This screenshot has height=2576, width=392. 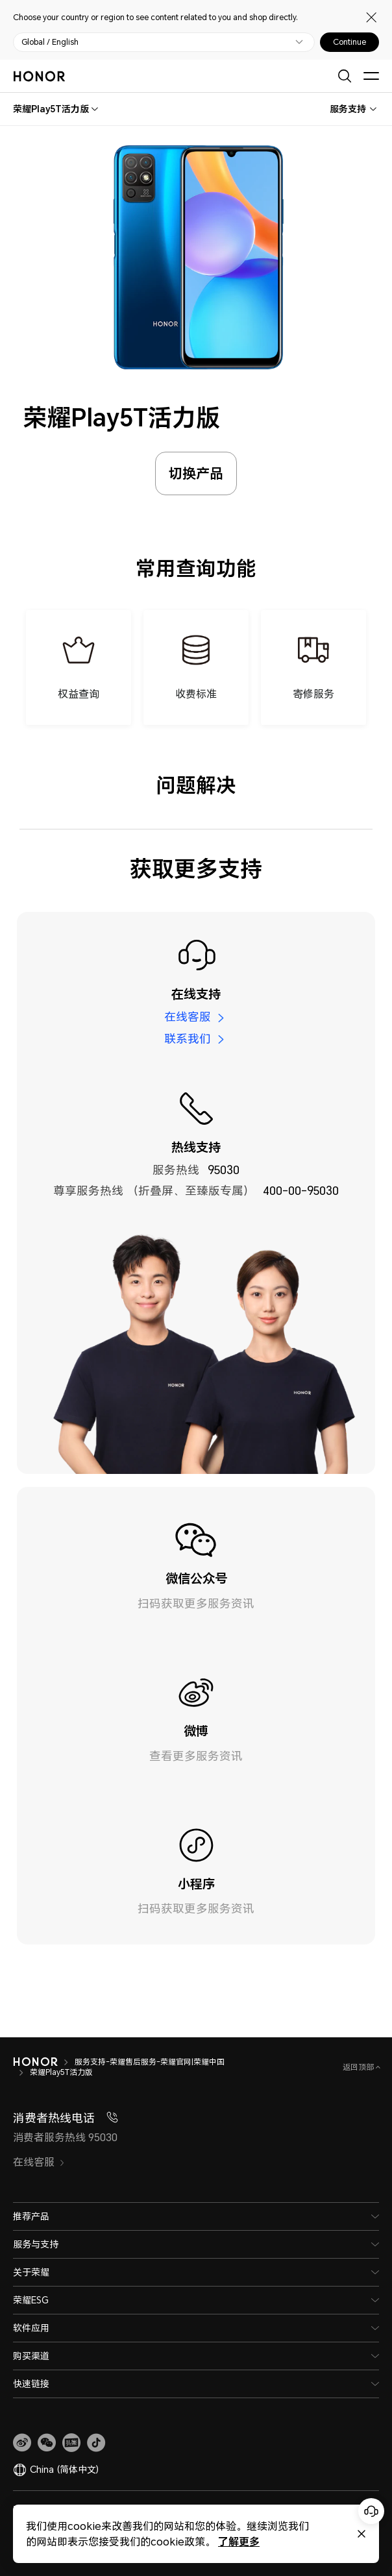 I want to click on 联系我们, so click(x=187, y=1038).